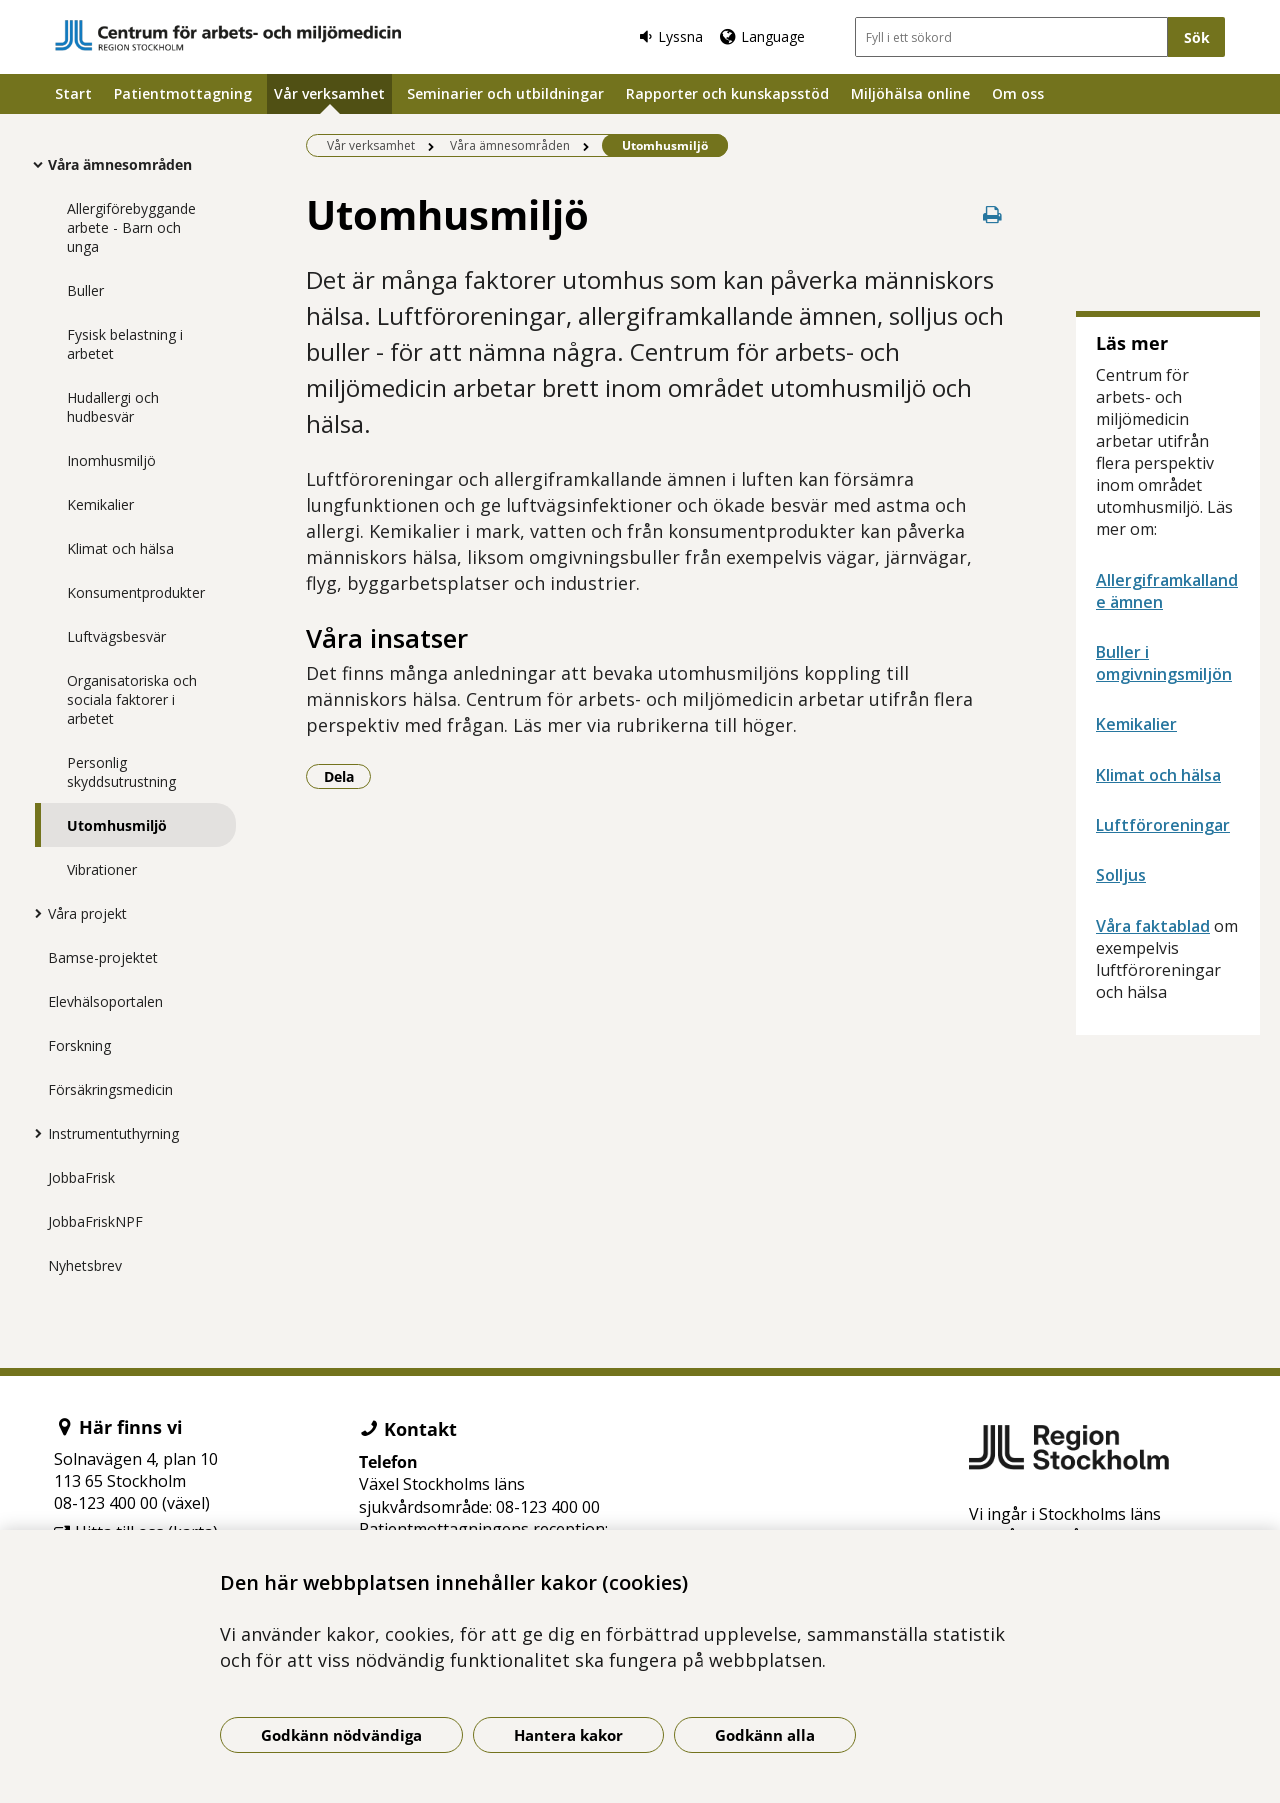 The image size is (1280, 1803). I want to click on Seminarier och utbildningar, so click(505, 93).